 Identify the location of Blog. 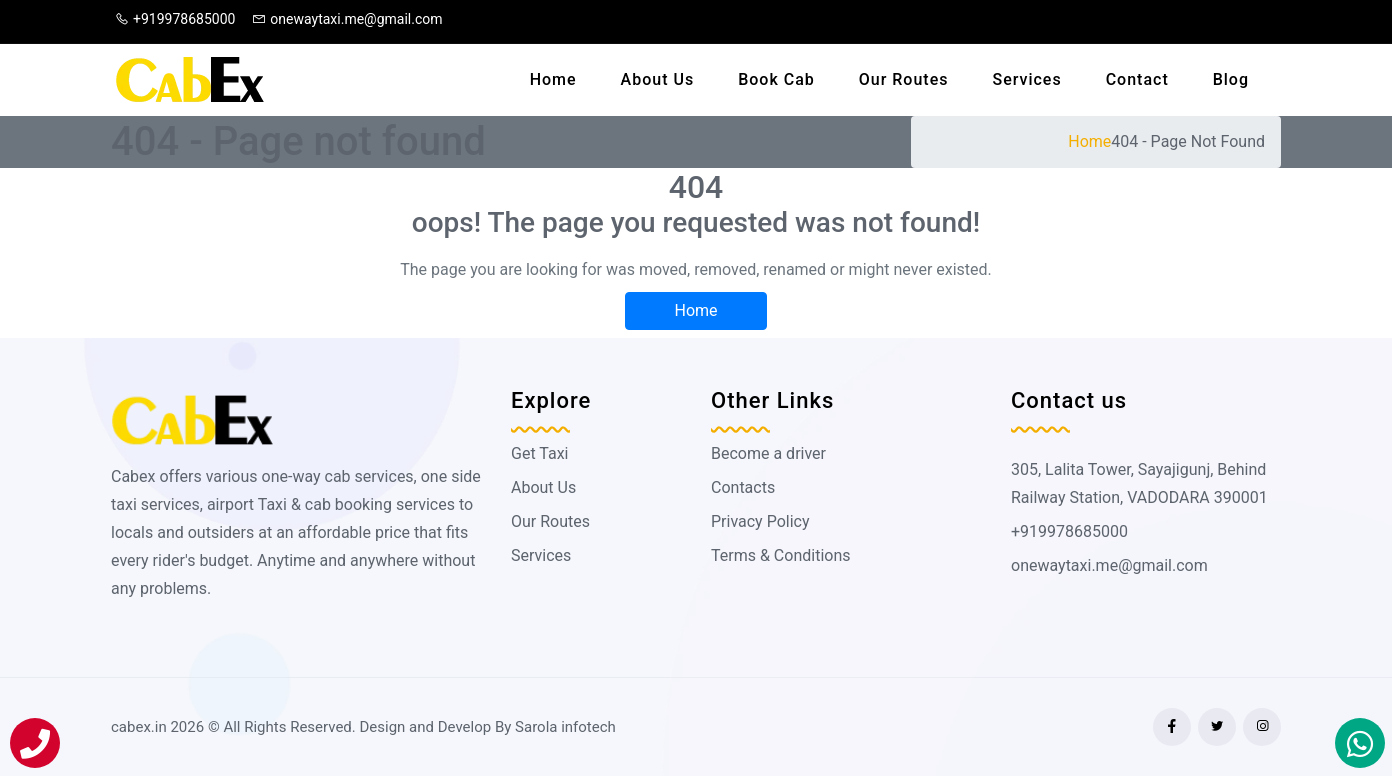
(1231, 79).